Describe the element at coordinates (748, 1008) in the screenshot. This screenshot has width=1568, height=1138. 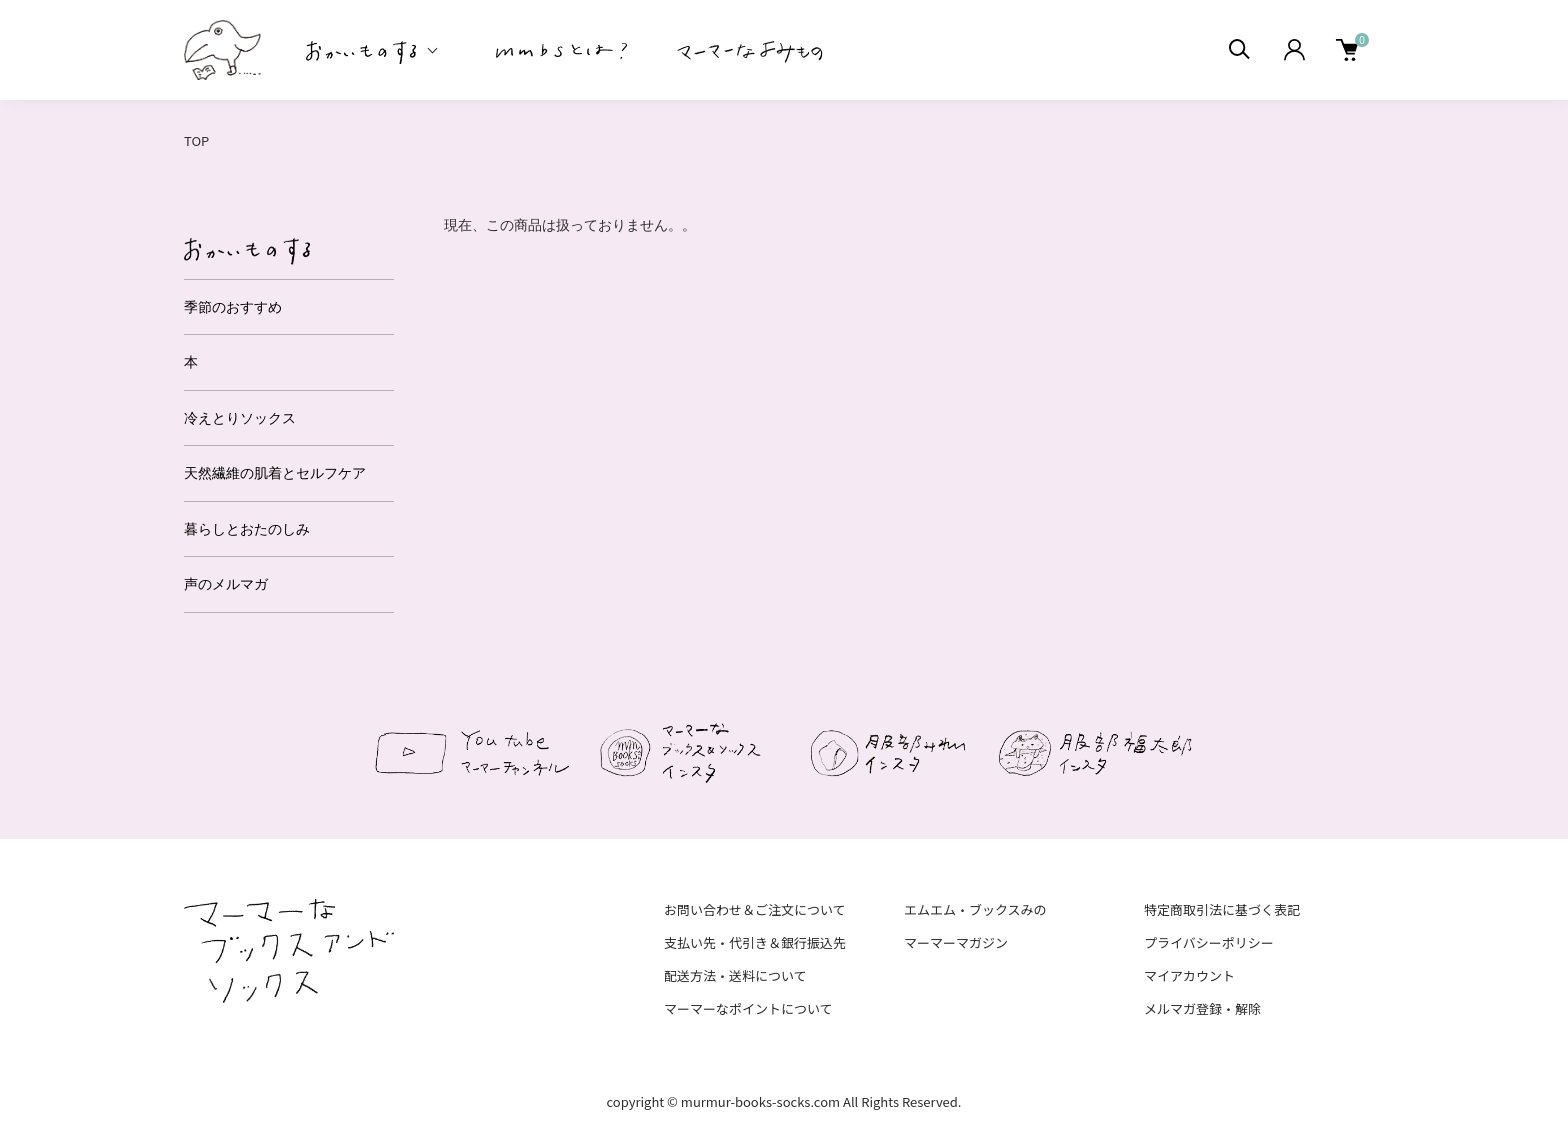
I see `マーマーなポイントについて` at that location.